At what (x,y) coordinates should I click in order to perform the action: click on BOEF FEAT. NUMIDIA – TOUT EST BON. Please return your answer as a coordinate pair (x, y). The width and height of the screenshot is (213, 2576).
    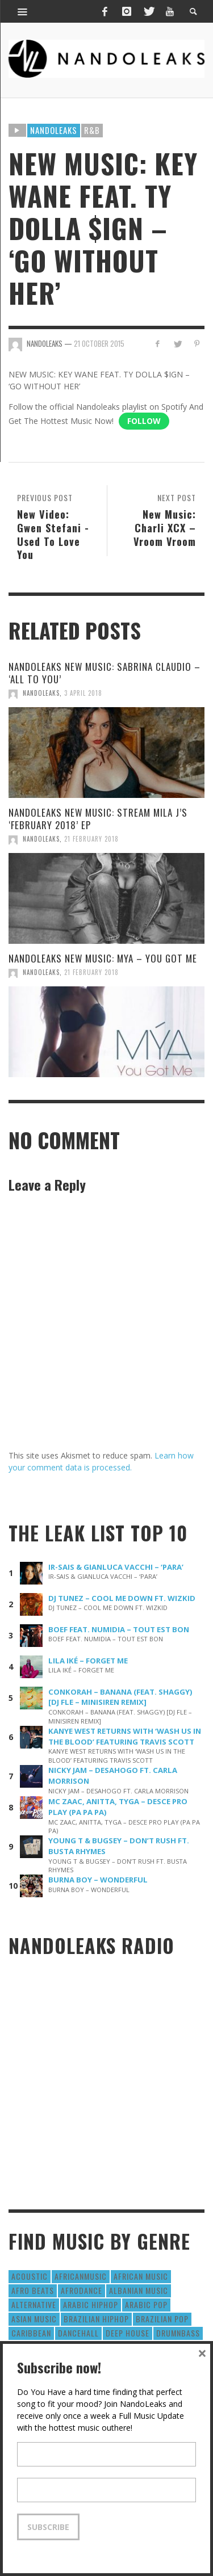
    Looking at the image, I should click on (118, 1629).